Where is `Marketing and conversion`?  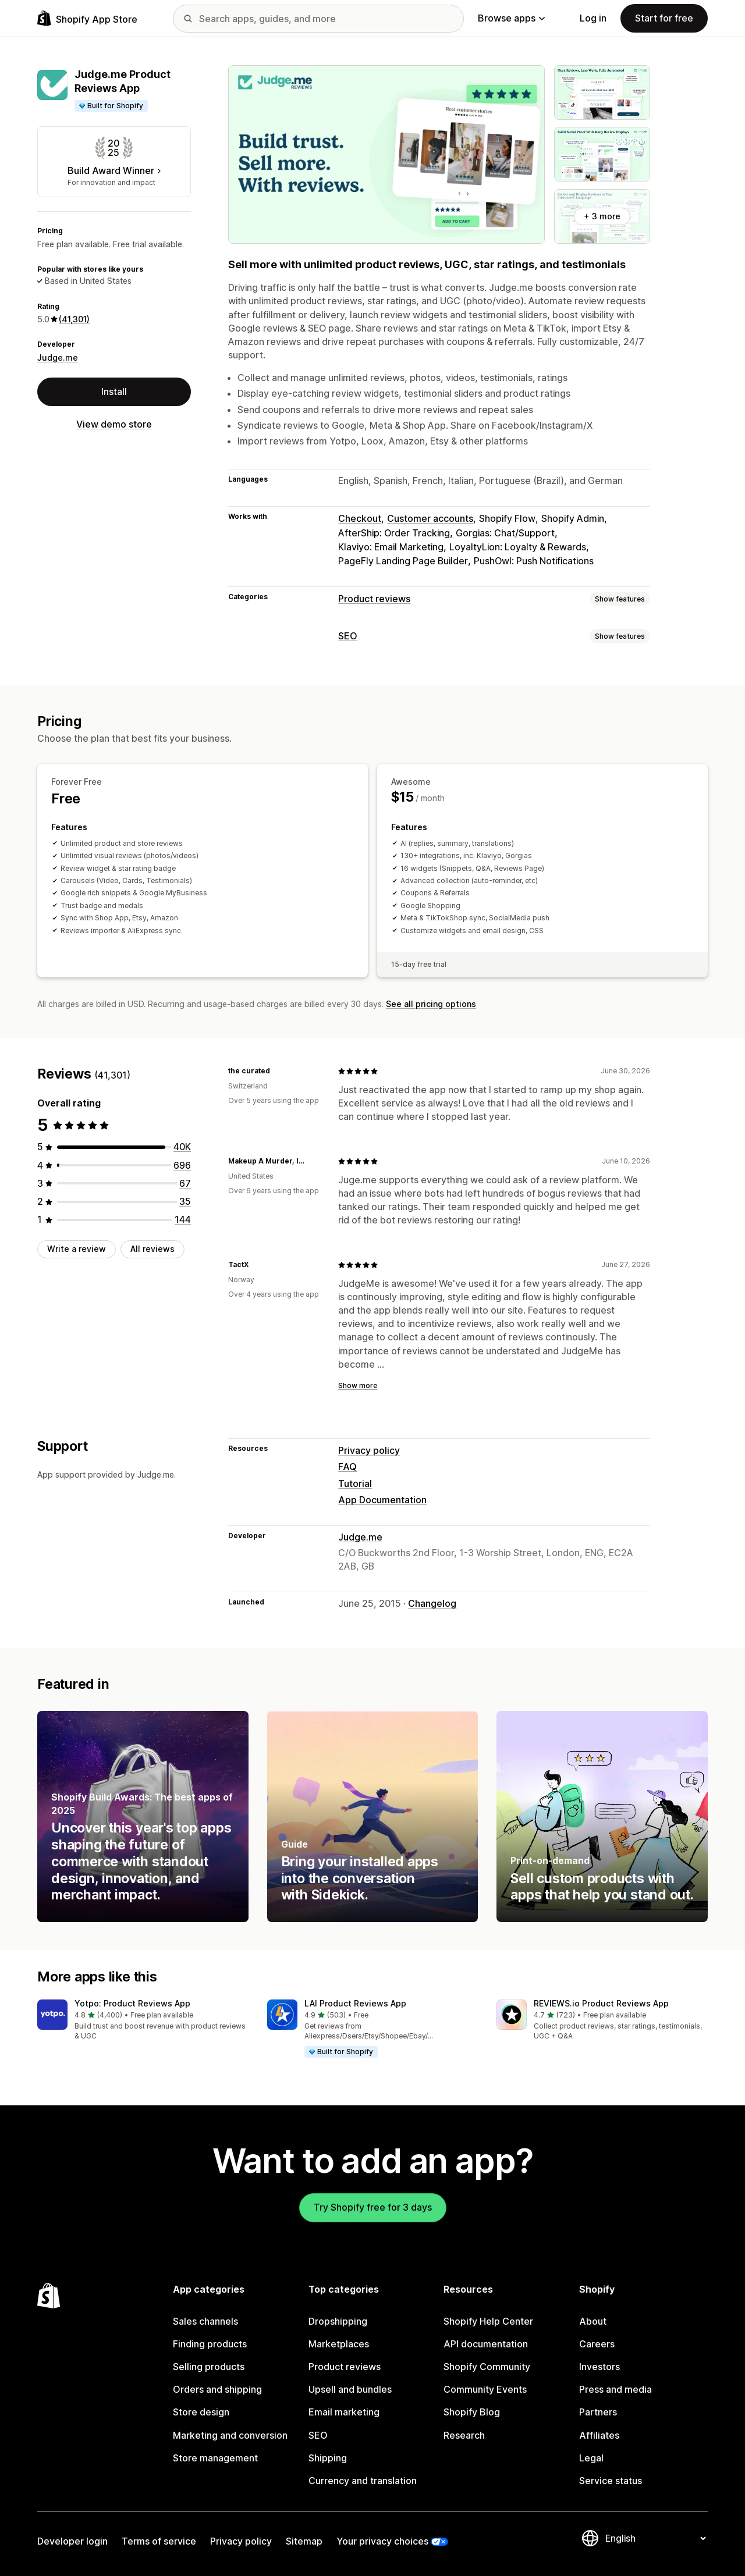 Marketing and conversion is located at coordinates (230, 2435).